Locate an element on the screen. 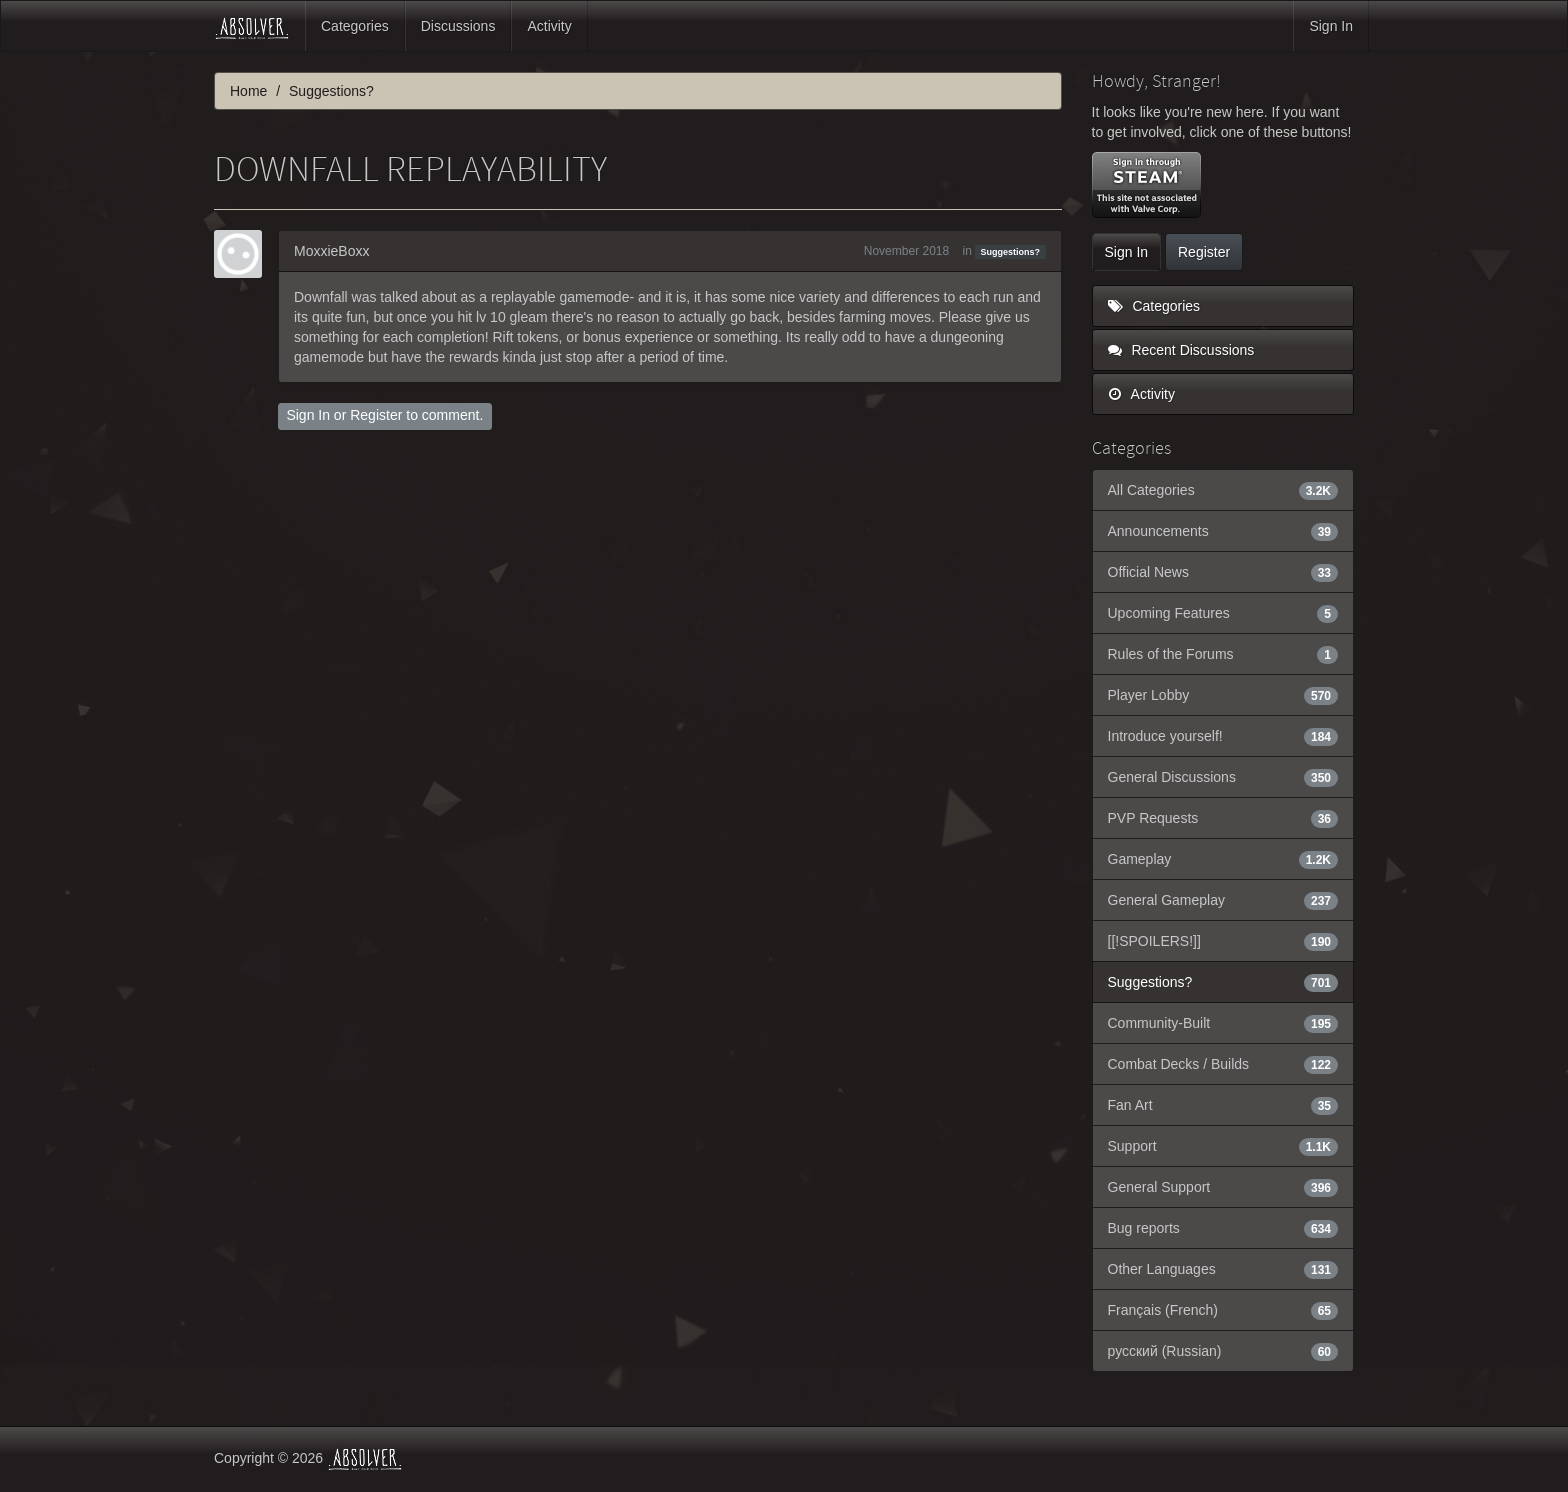  Fan Art is located at coordinates (1223, 1105).